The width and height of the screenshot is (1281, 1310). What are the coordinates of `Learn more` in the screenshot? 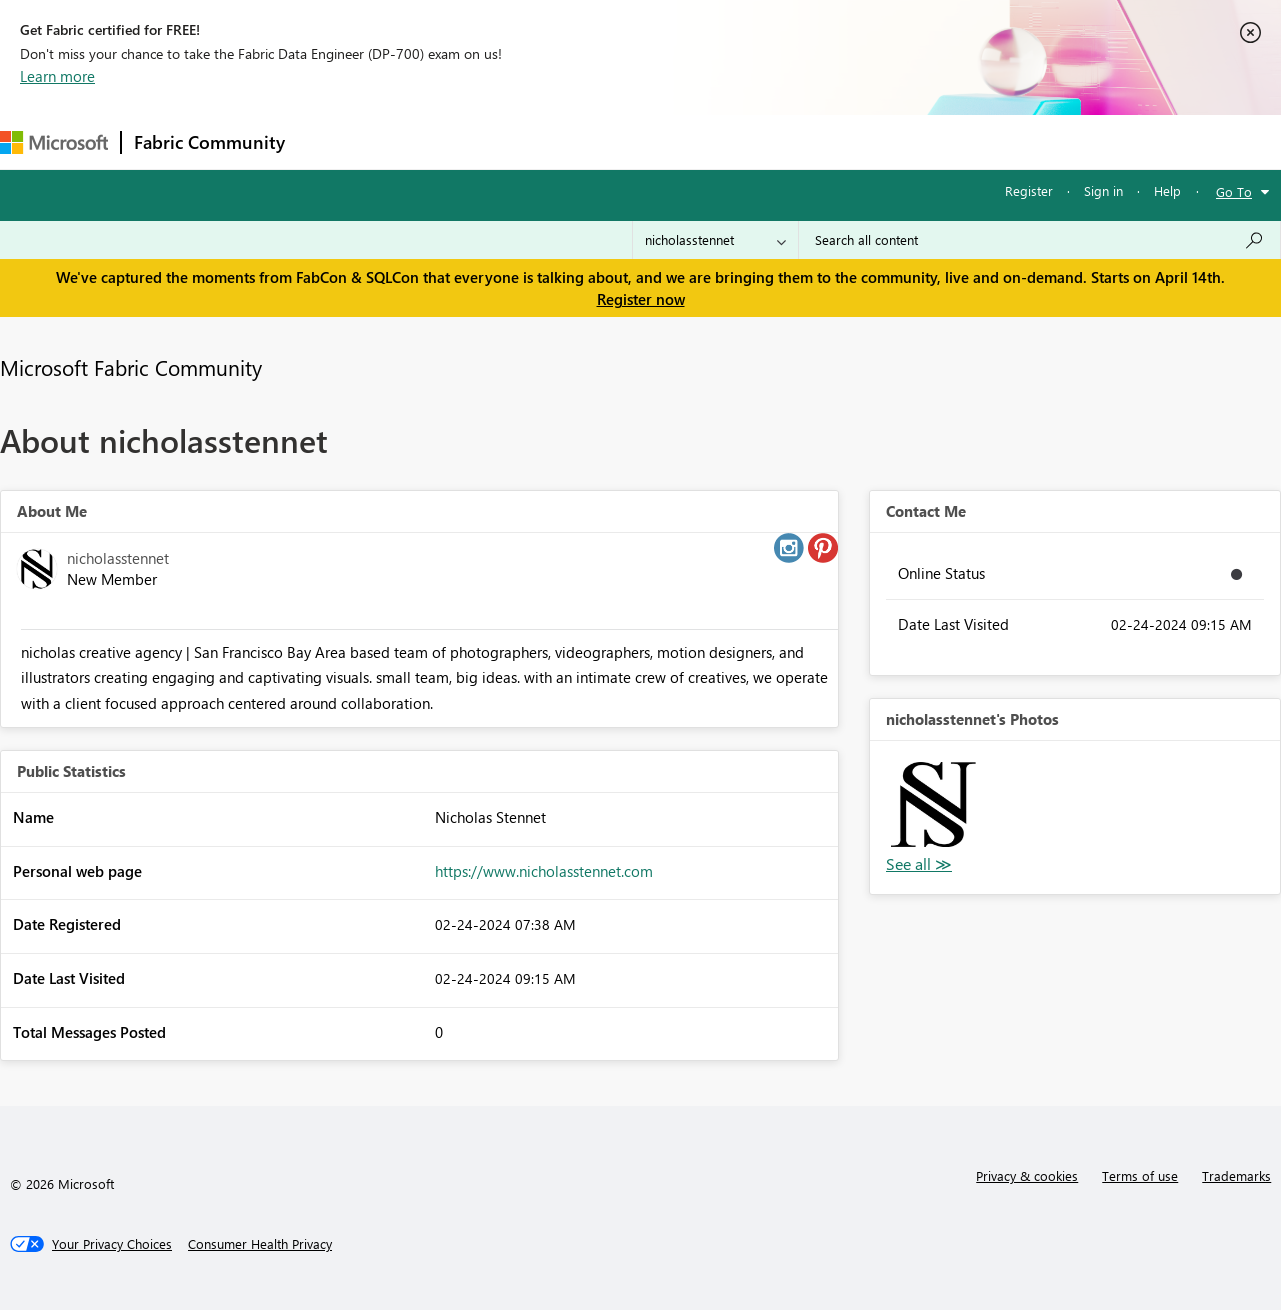 It's located at (57, 76).